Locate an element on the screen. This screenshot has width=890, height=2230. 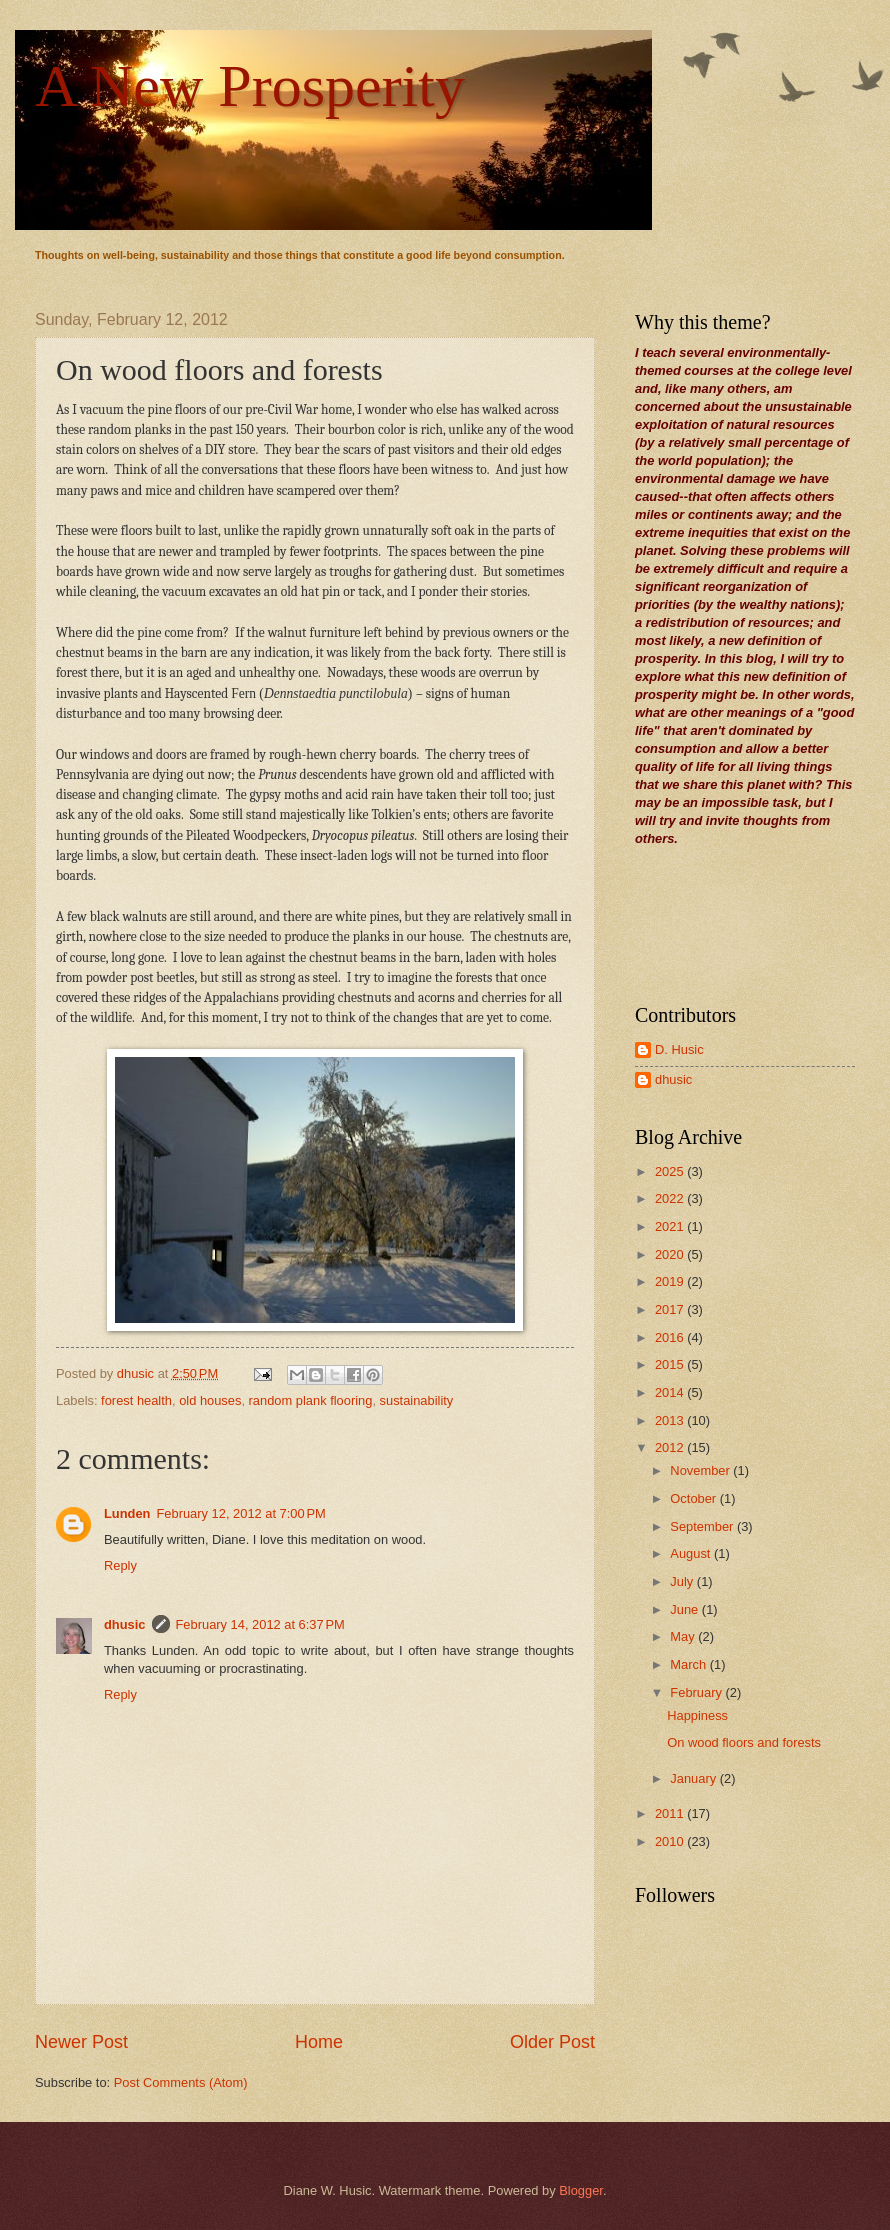
On wood floors and forests is located at coordinates (744, 1742).